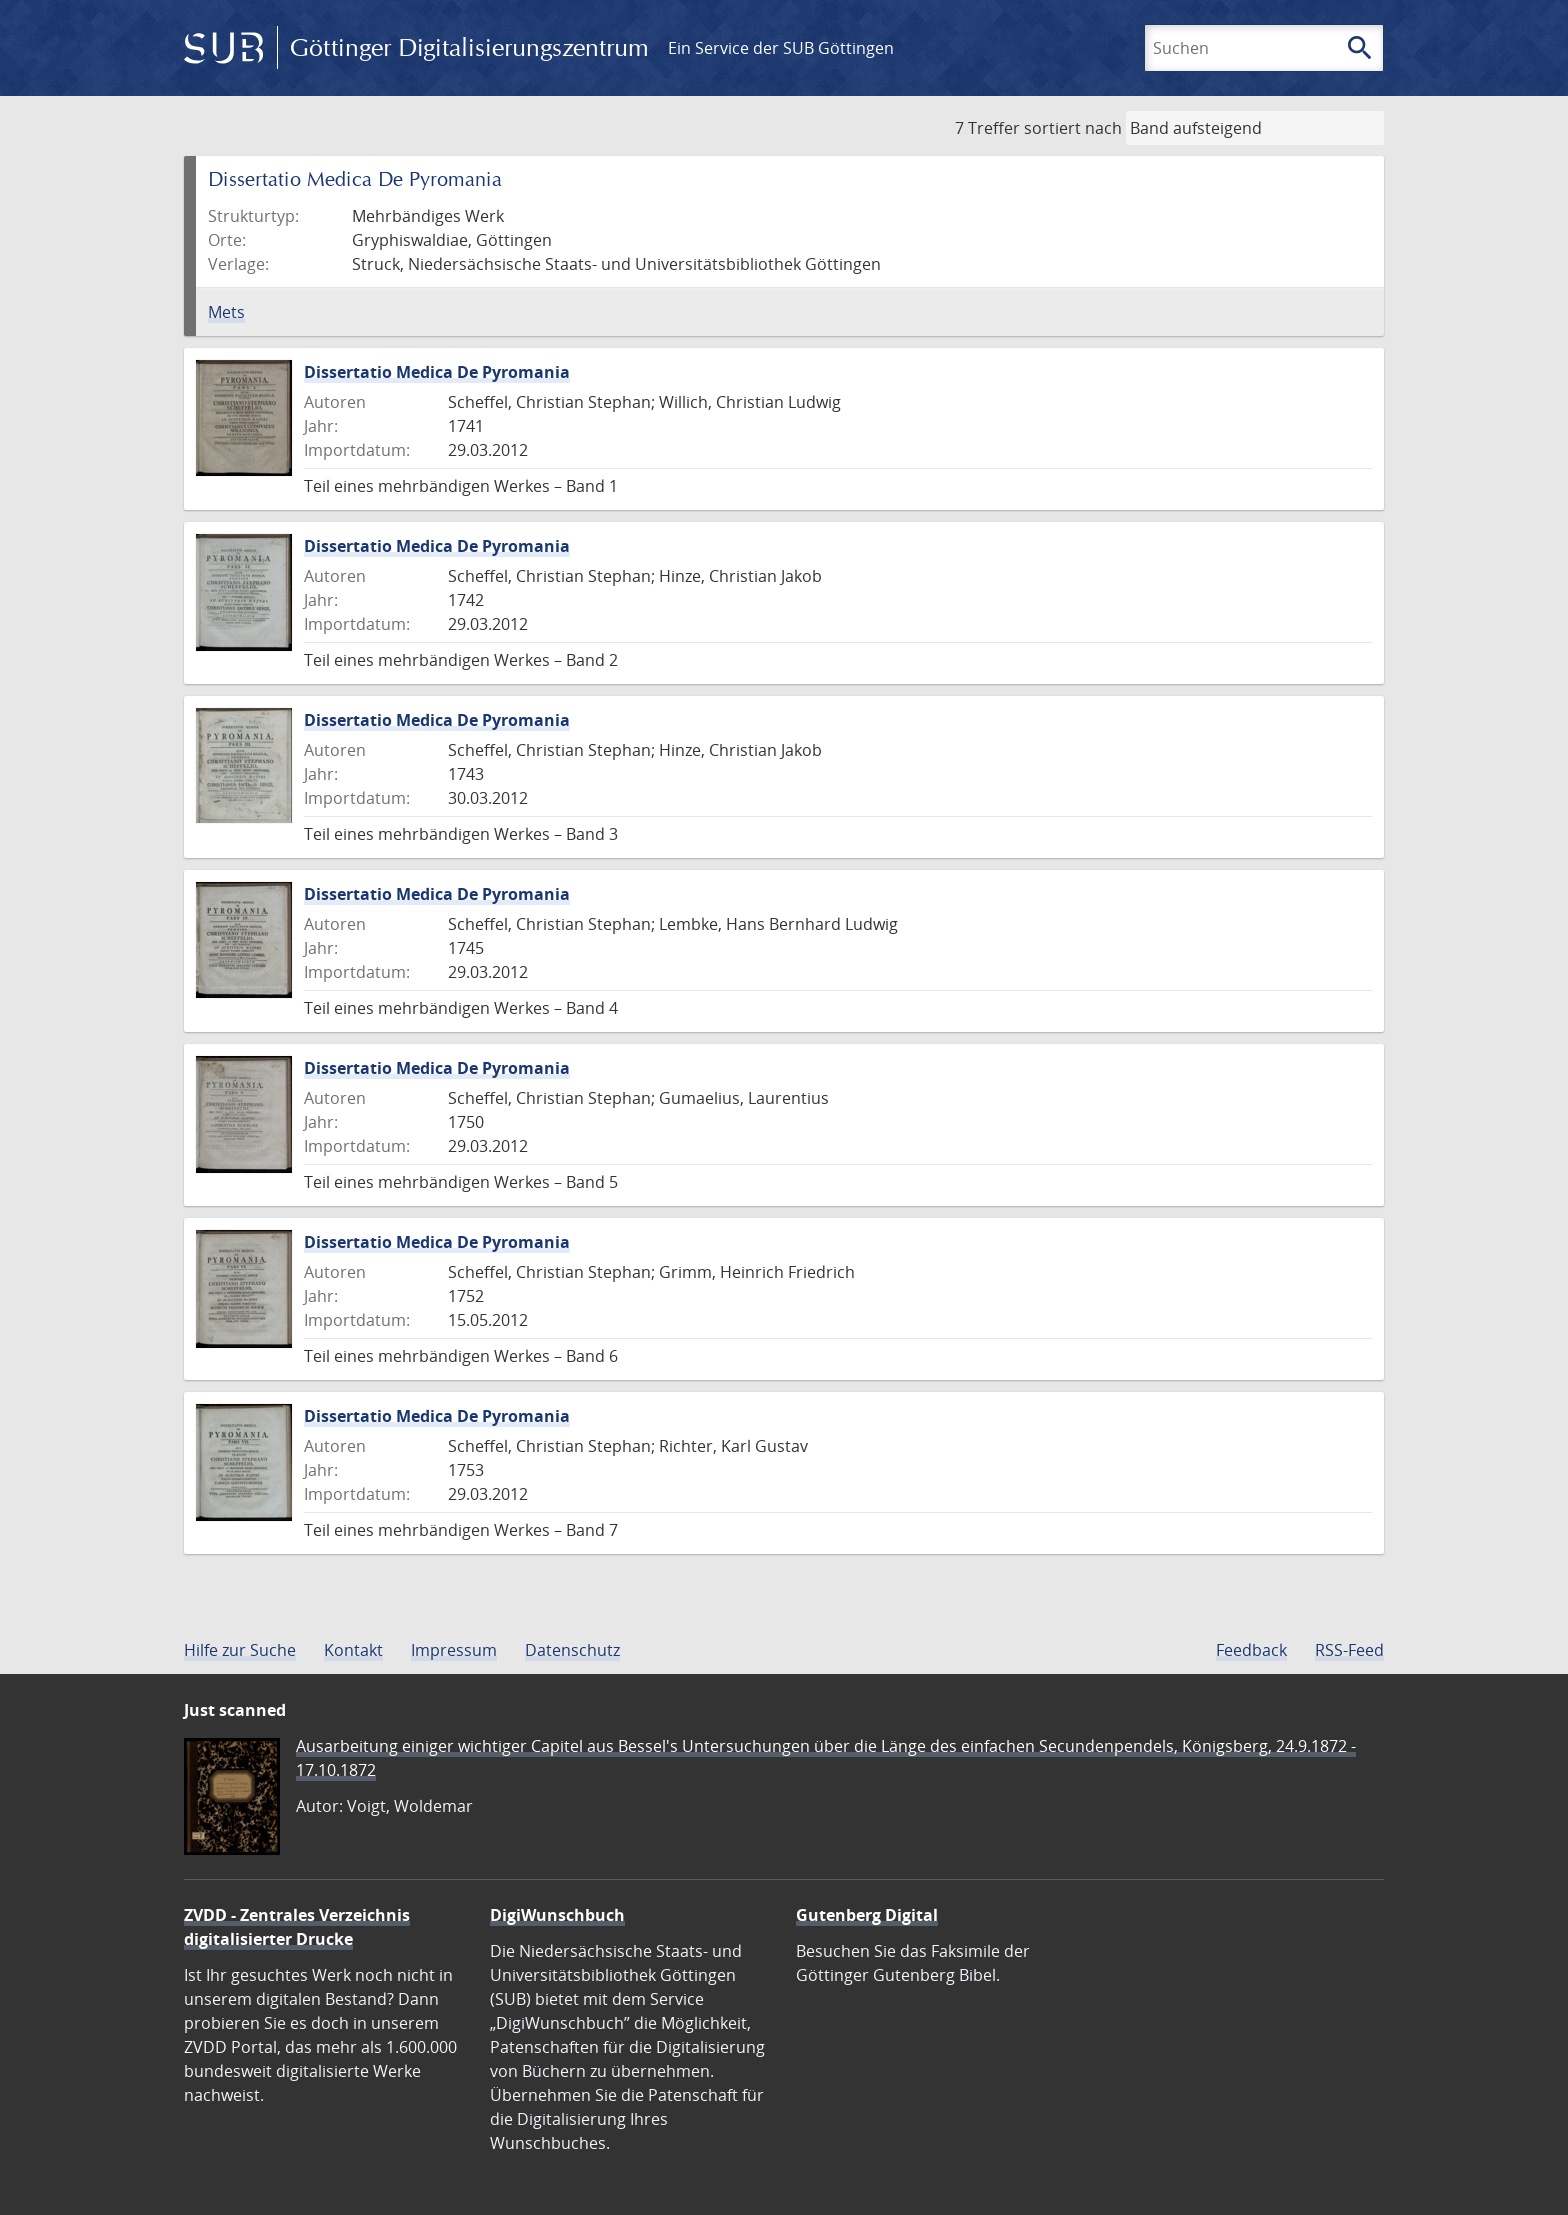  What do you see at coordinates (557, 1915) in the screenshot?
I see `DigiWunschbuch` at bounding box center [557, 1915].